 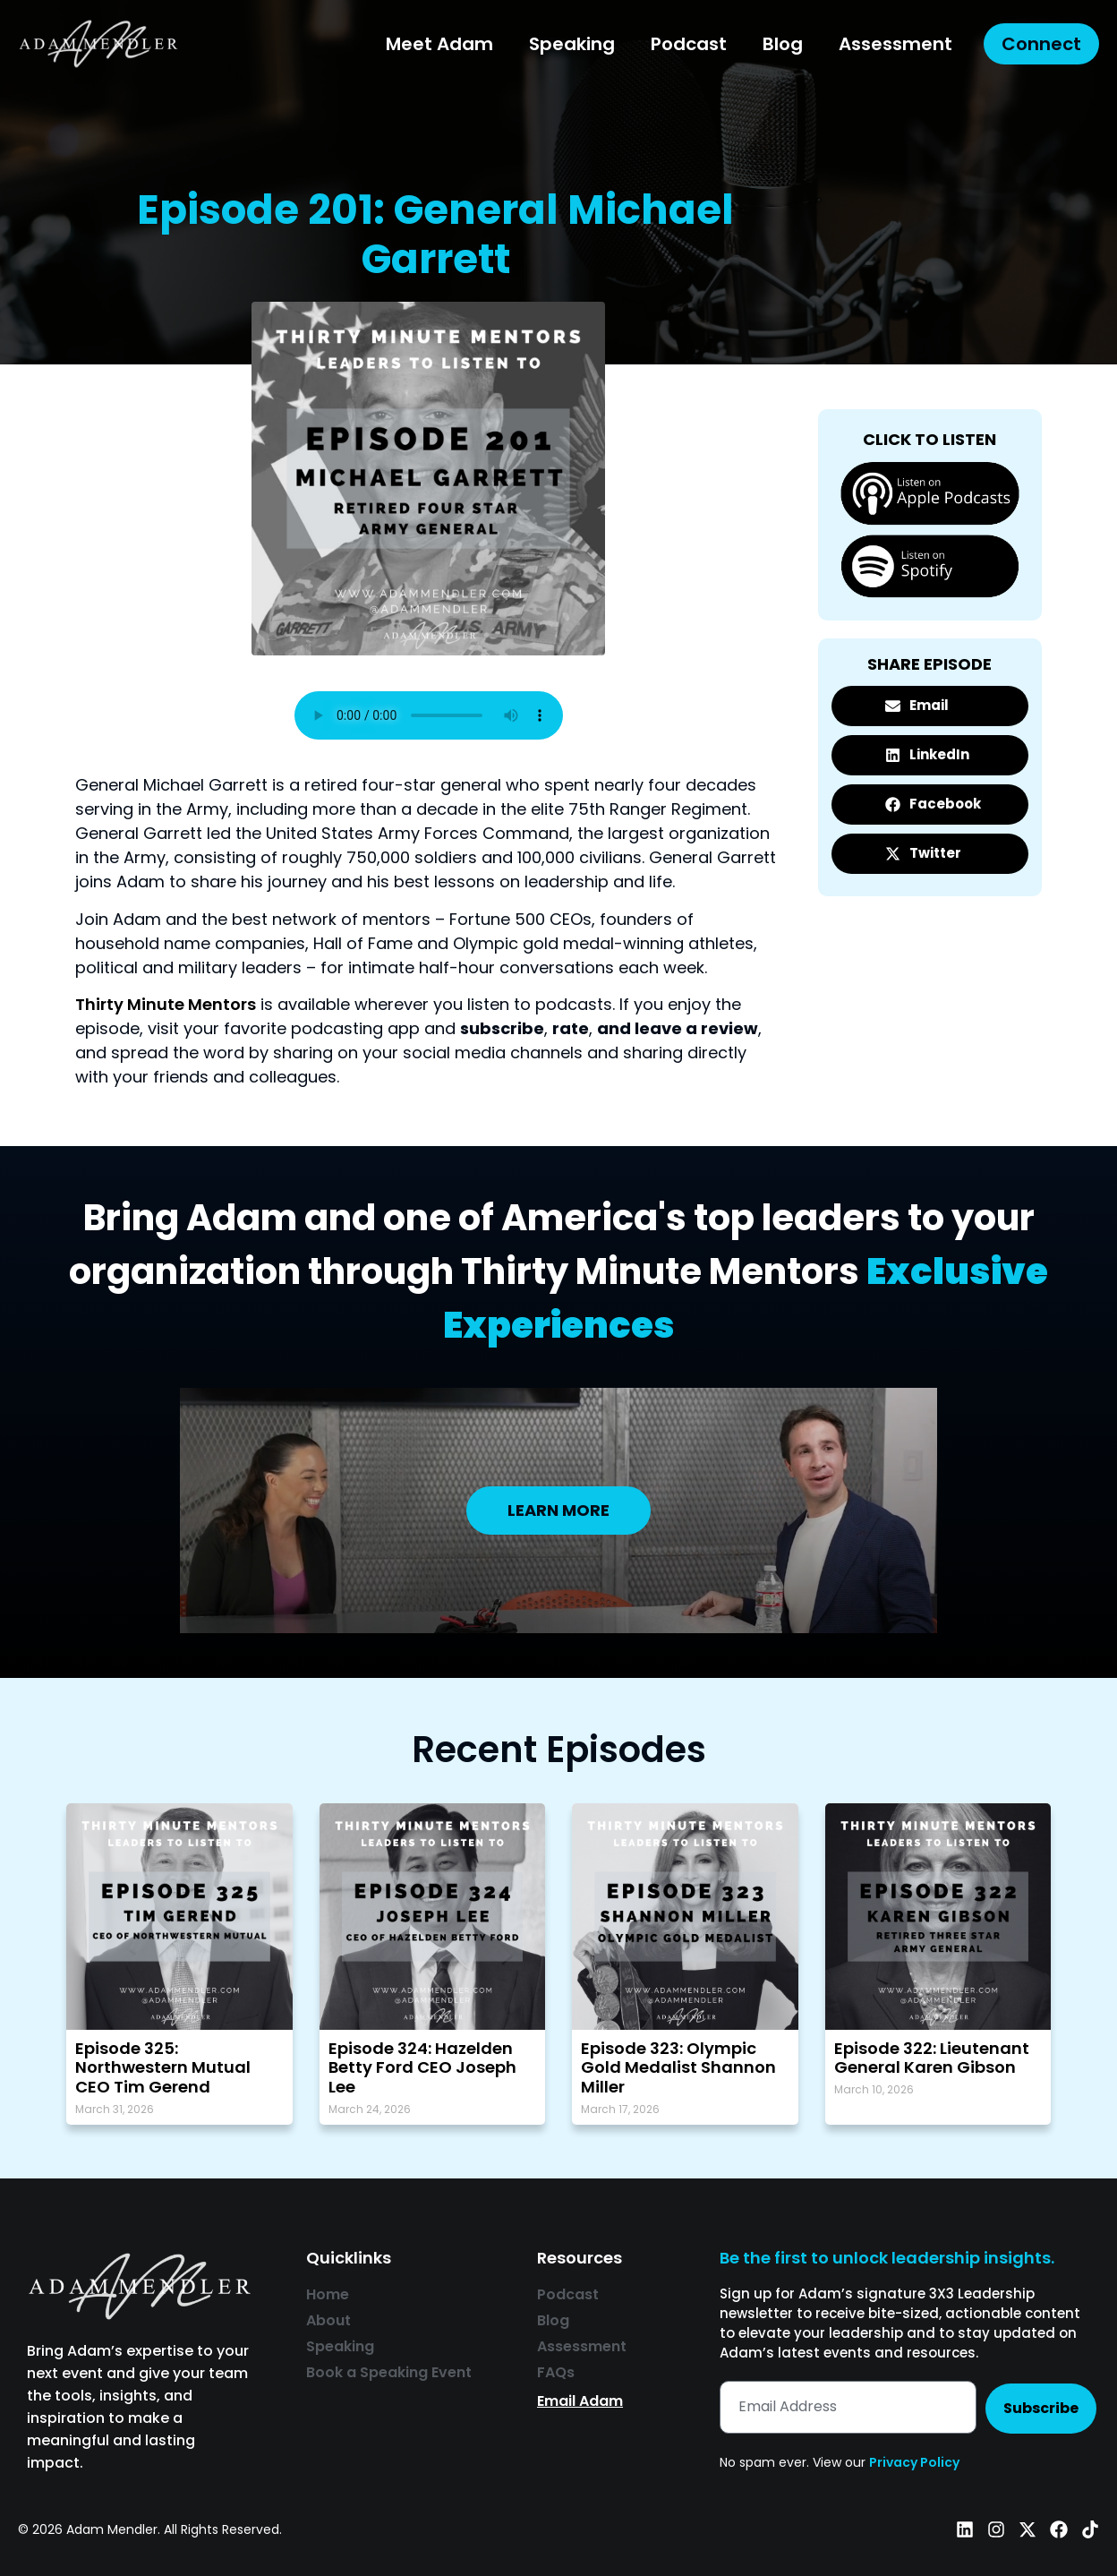 I want to click on Speaking, so click(x=572, y=43).